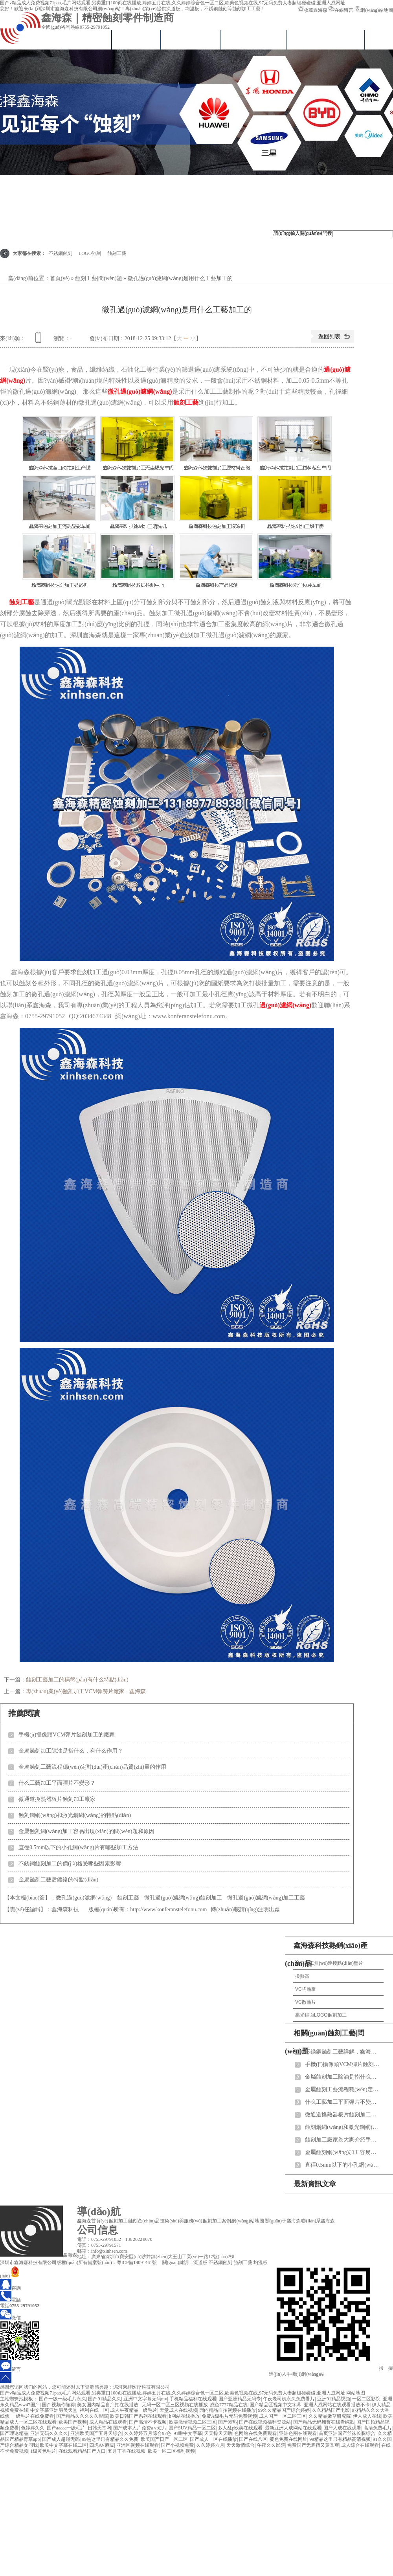 This screenshot has height=2576, width=393. Describe the element at coordinates (10, 2369) in the screenshot. I see `留言` at that location.